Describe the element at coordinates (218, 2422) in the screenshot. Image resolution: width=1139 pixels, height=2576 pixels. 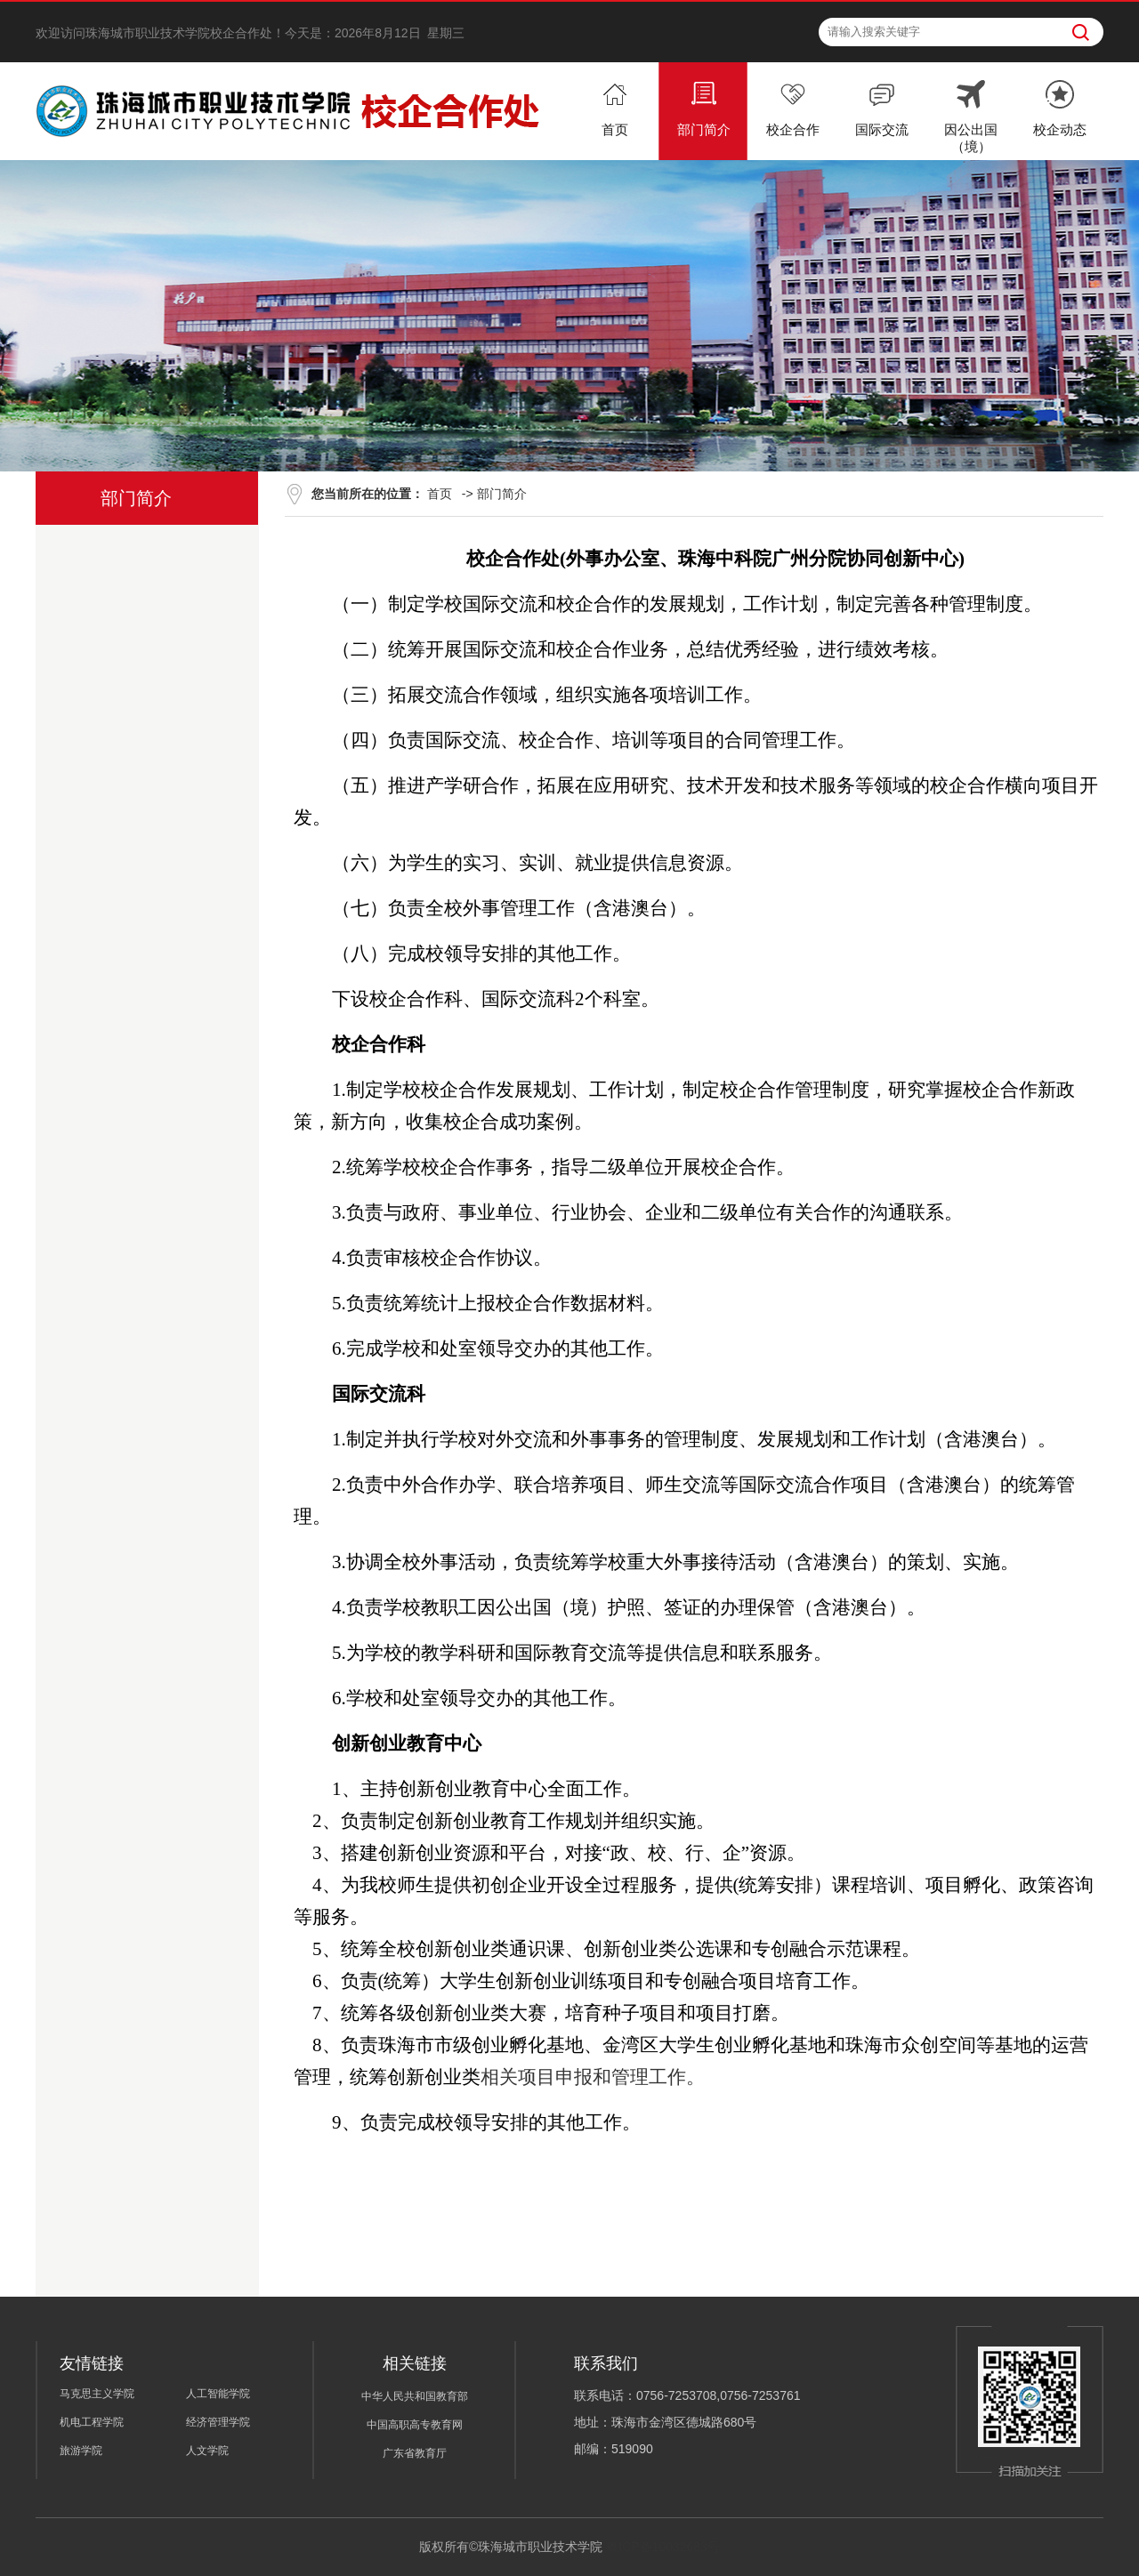
I see `经济管理学院` at that location.